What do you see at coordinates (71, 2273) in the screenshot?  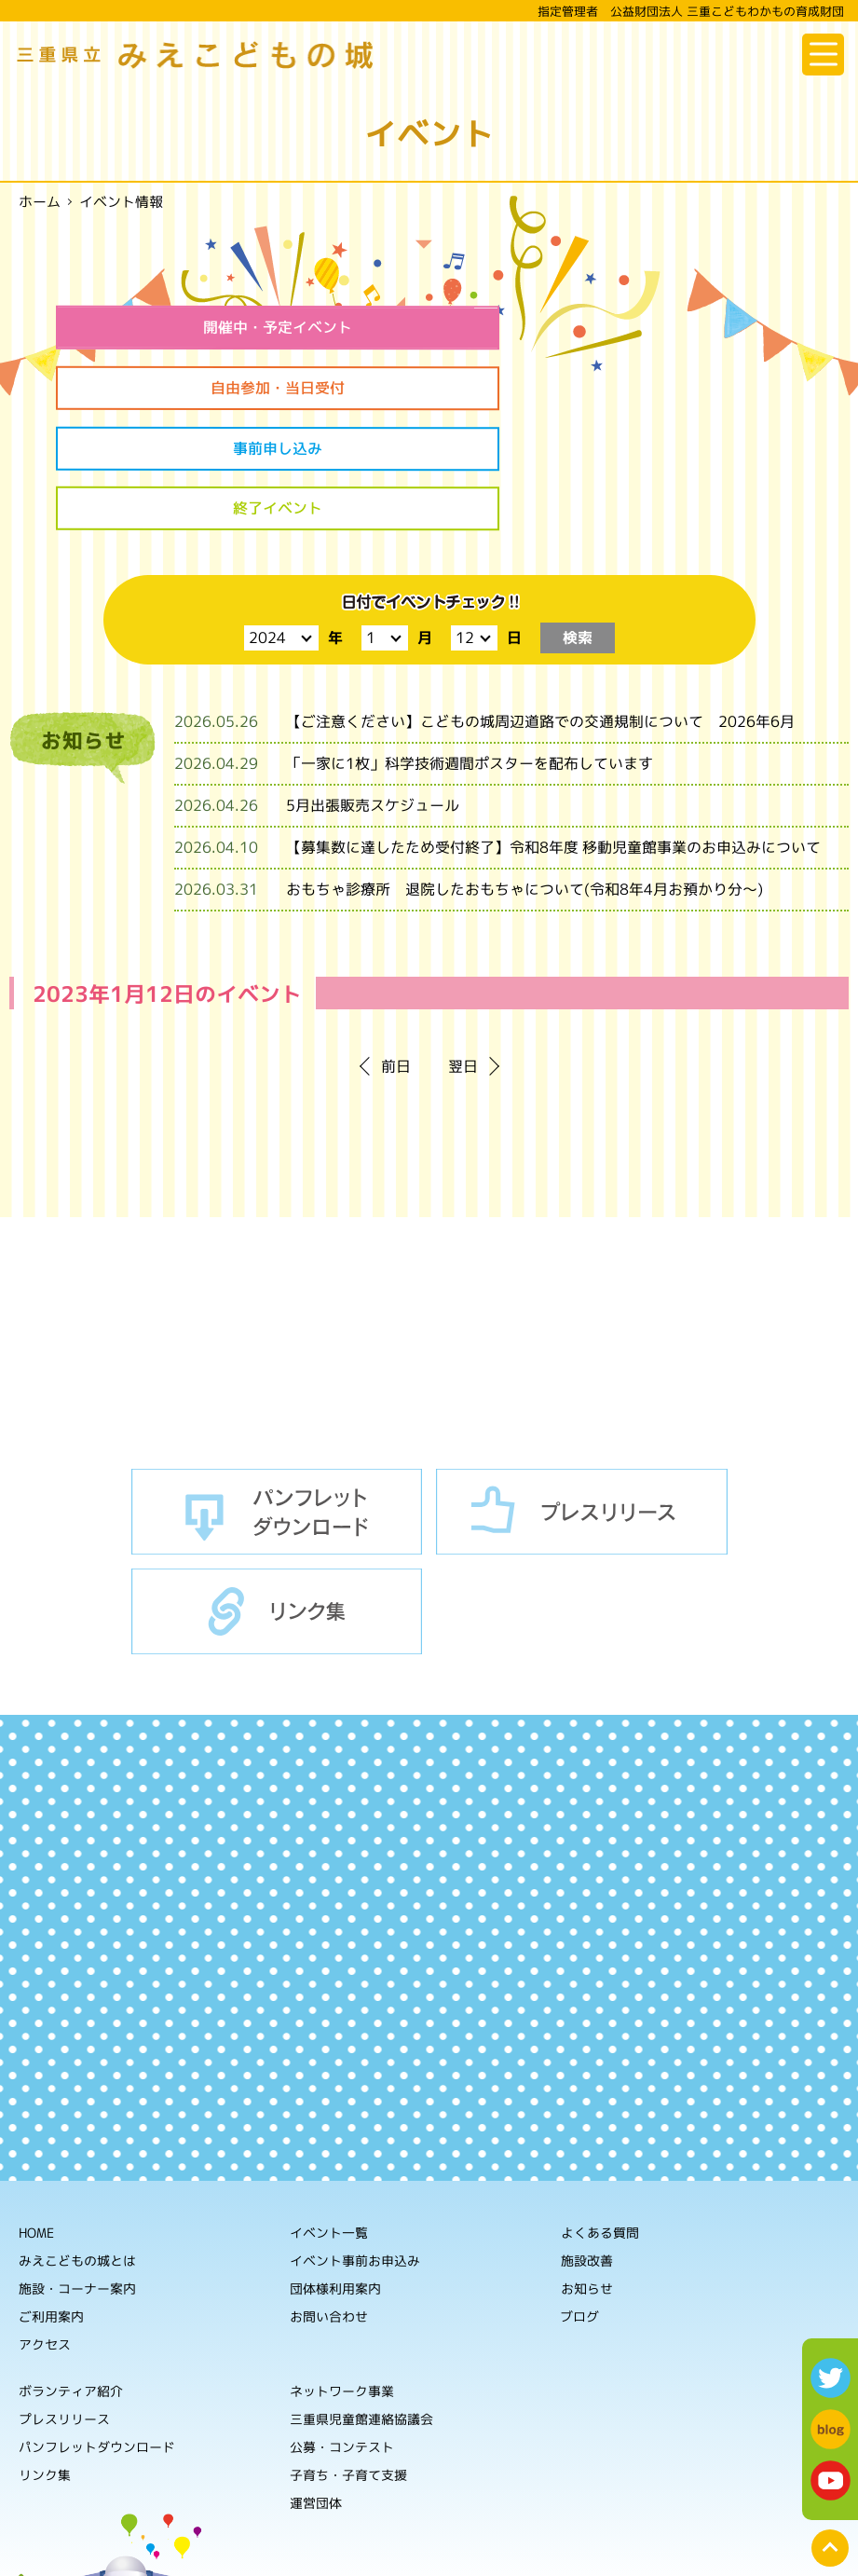 I see `ボランティア紹介` at bounding box center [71, 2273].